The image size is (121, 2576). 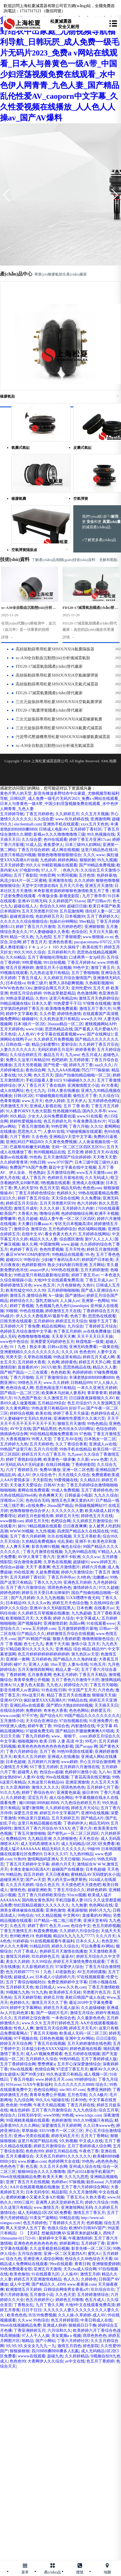 What do you see at coordinates (42, 1480) in the screenshot?
I see `天天影院色` at bounding box center [42, 1480].